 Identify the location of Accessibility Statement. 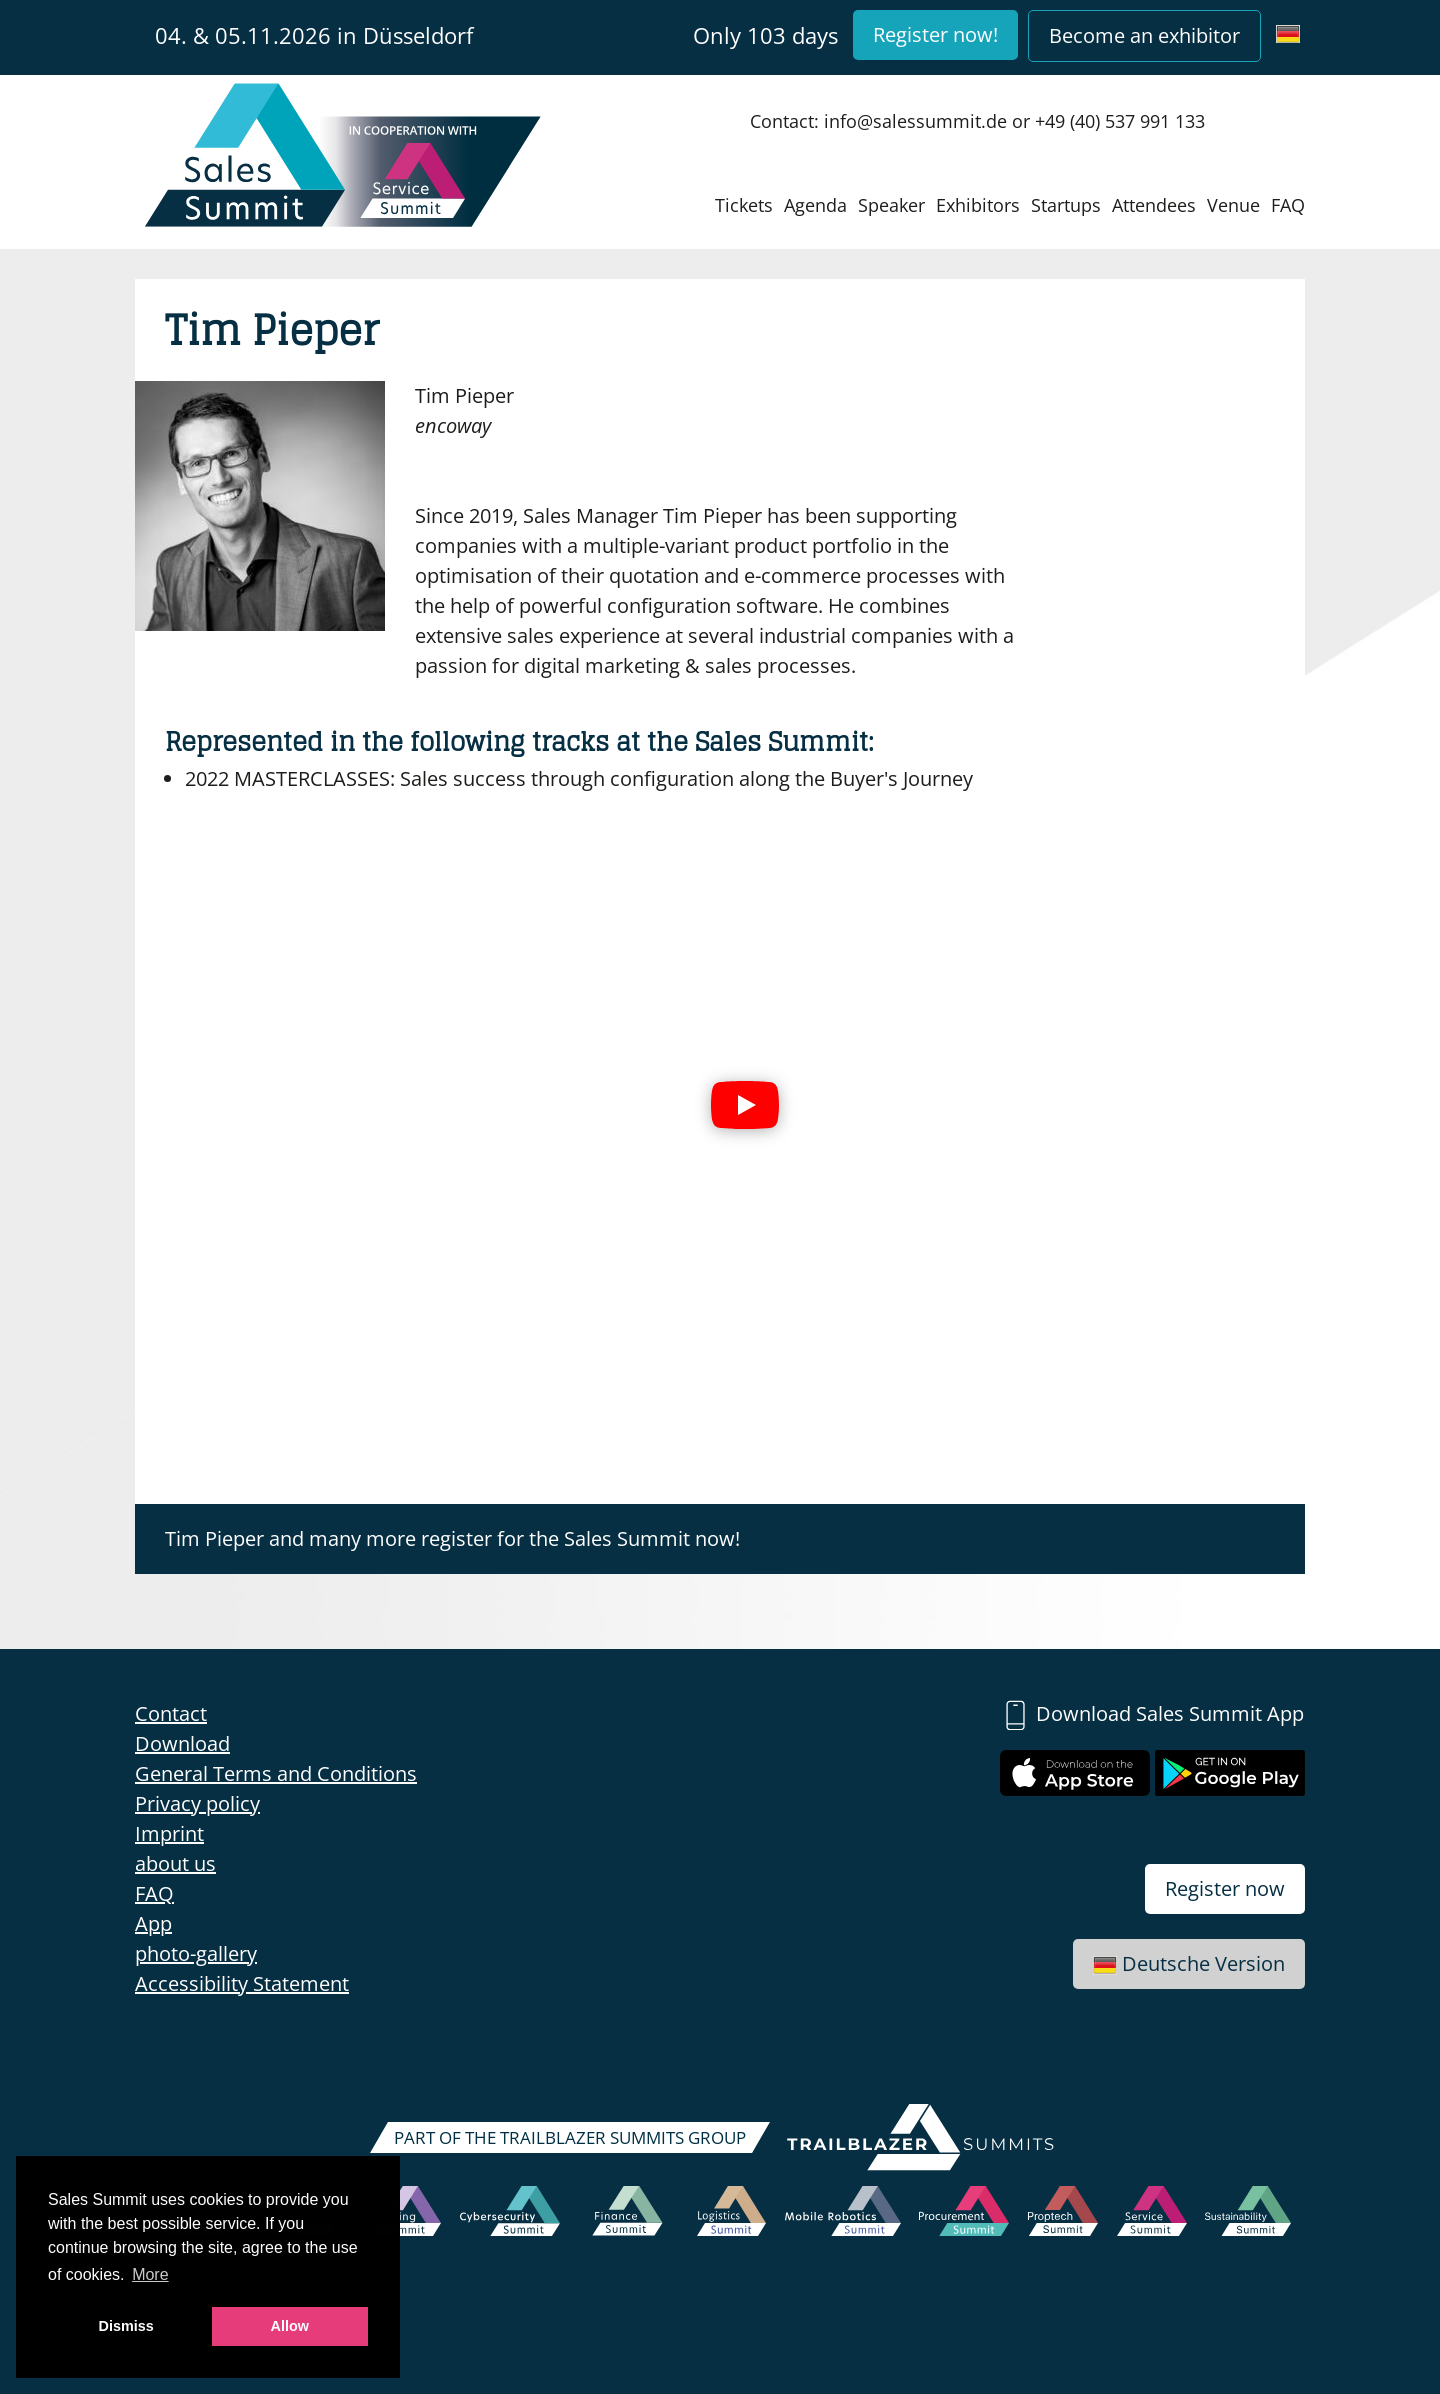
(242, 1983).